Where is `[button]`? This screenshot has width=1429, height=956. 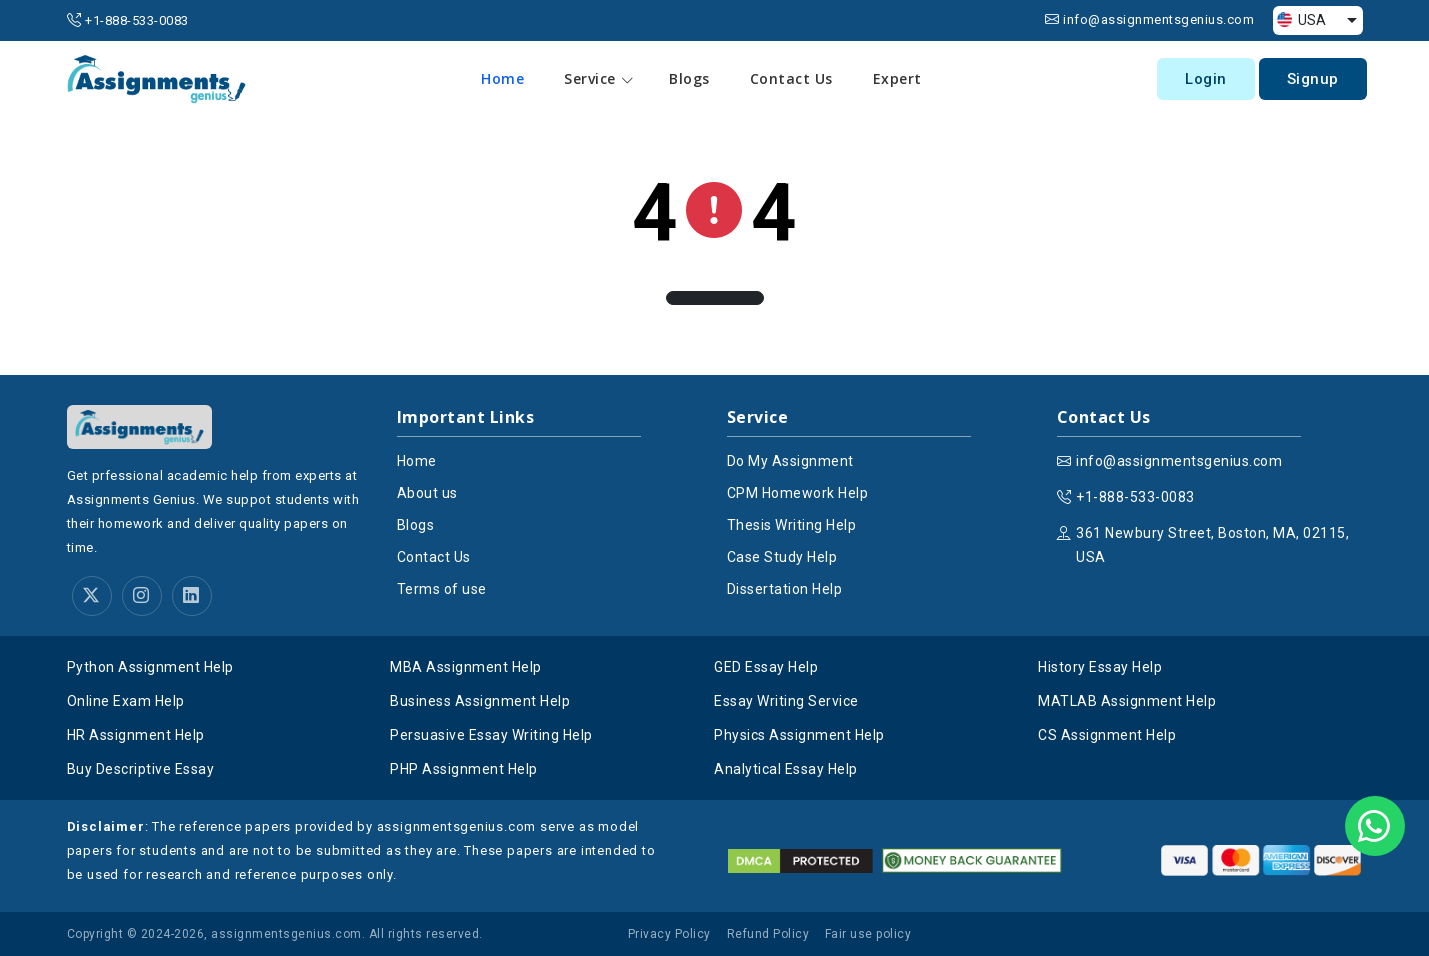 [button] is located at coordinates (715, 298).